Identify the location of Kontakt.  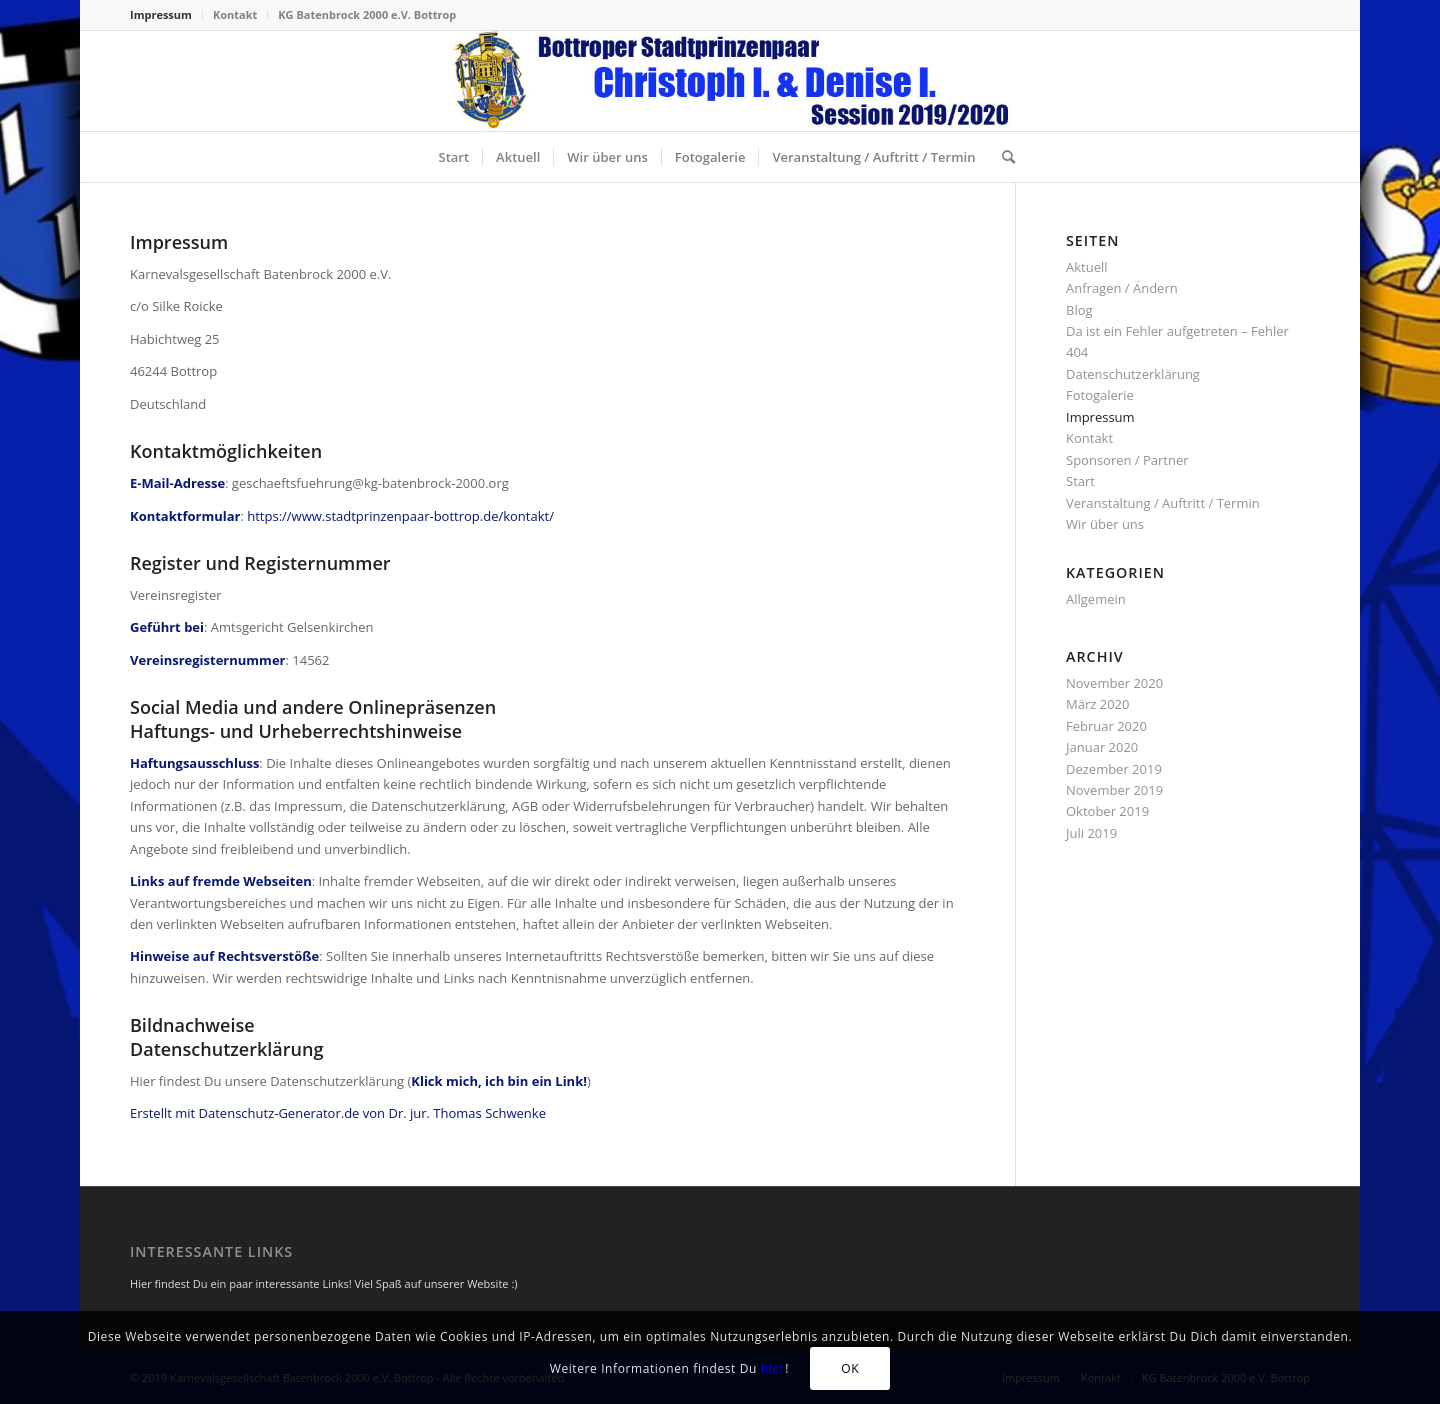
(235, 14).